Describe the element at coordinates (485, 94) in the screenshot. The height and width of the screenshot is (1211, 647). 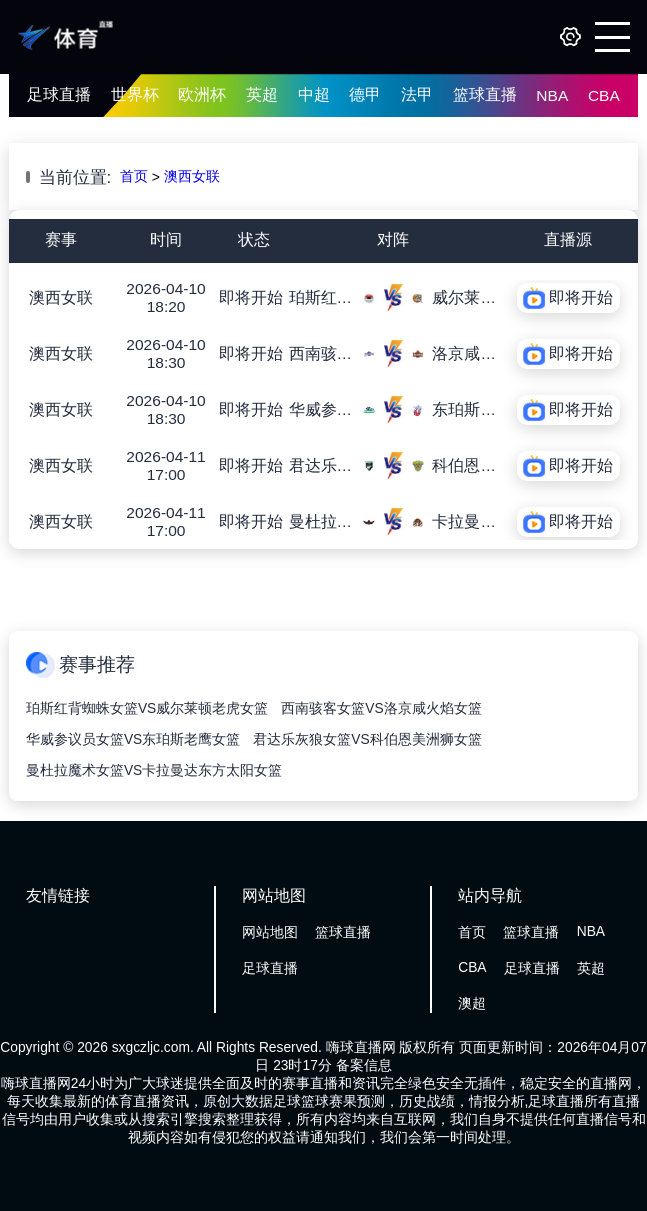
I see `篮球直播` at that location.